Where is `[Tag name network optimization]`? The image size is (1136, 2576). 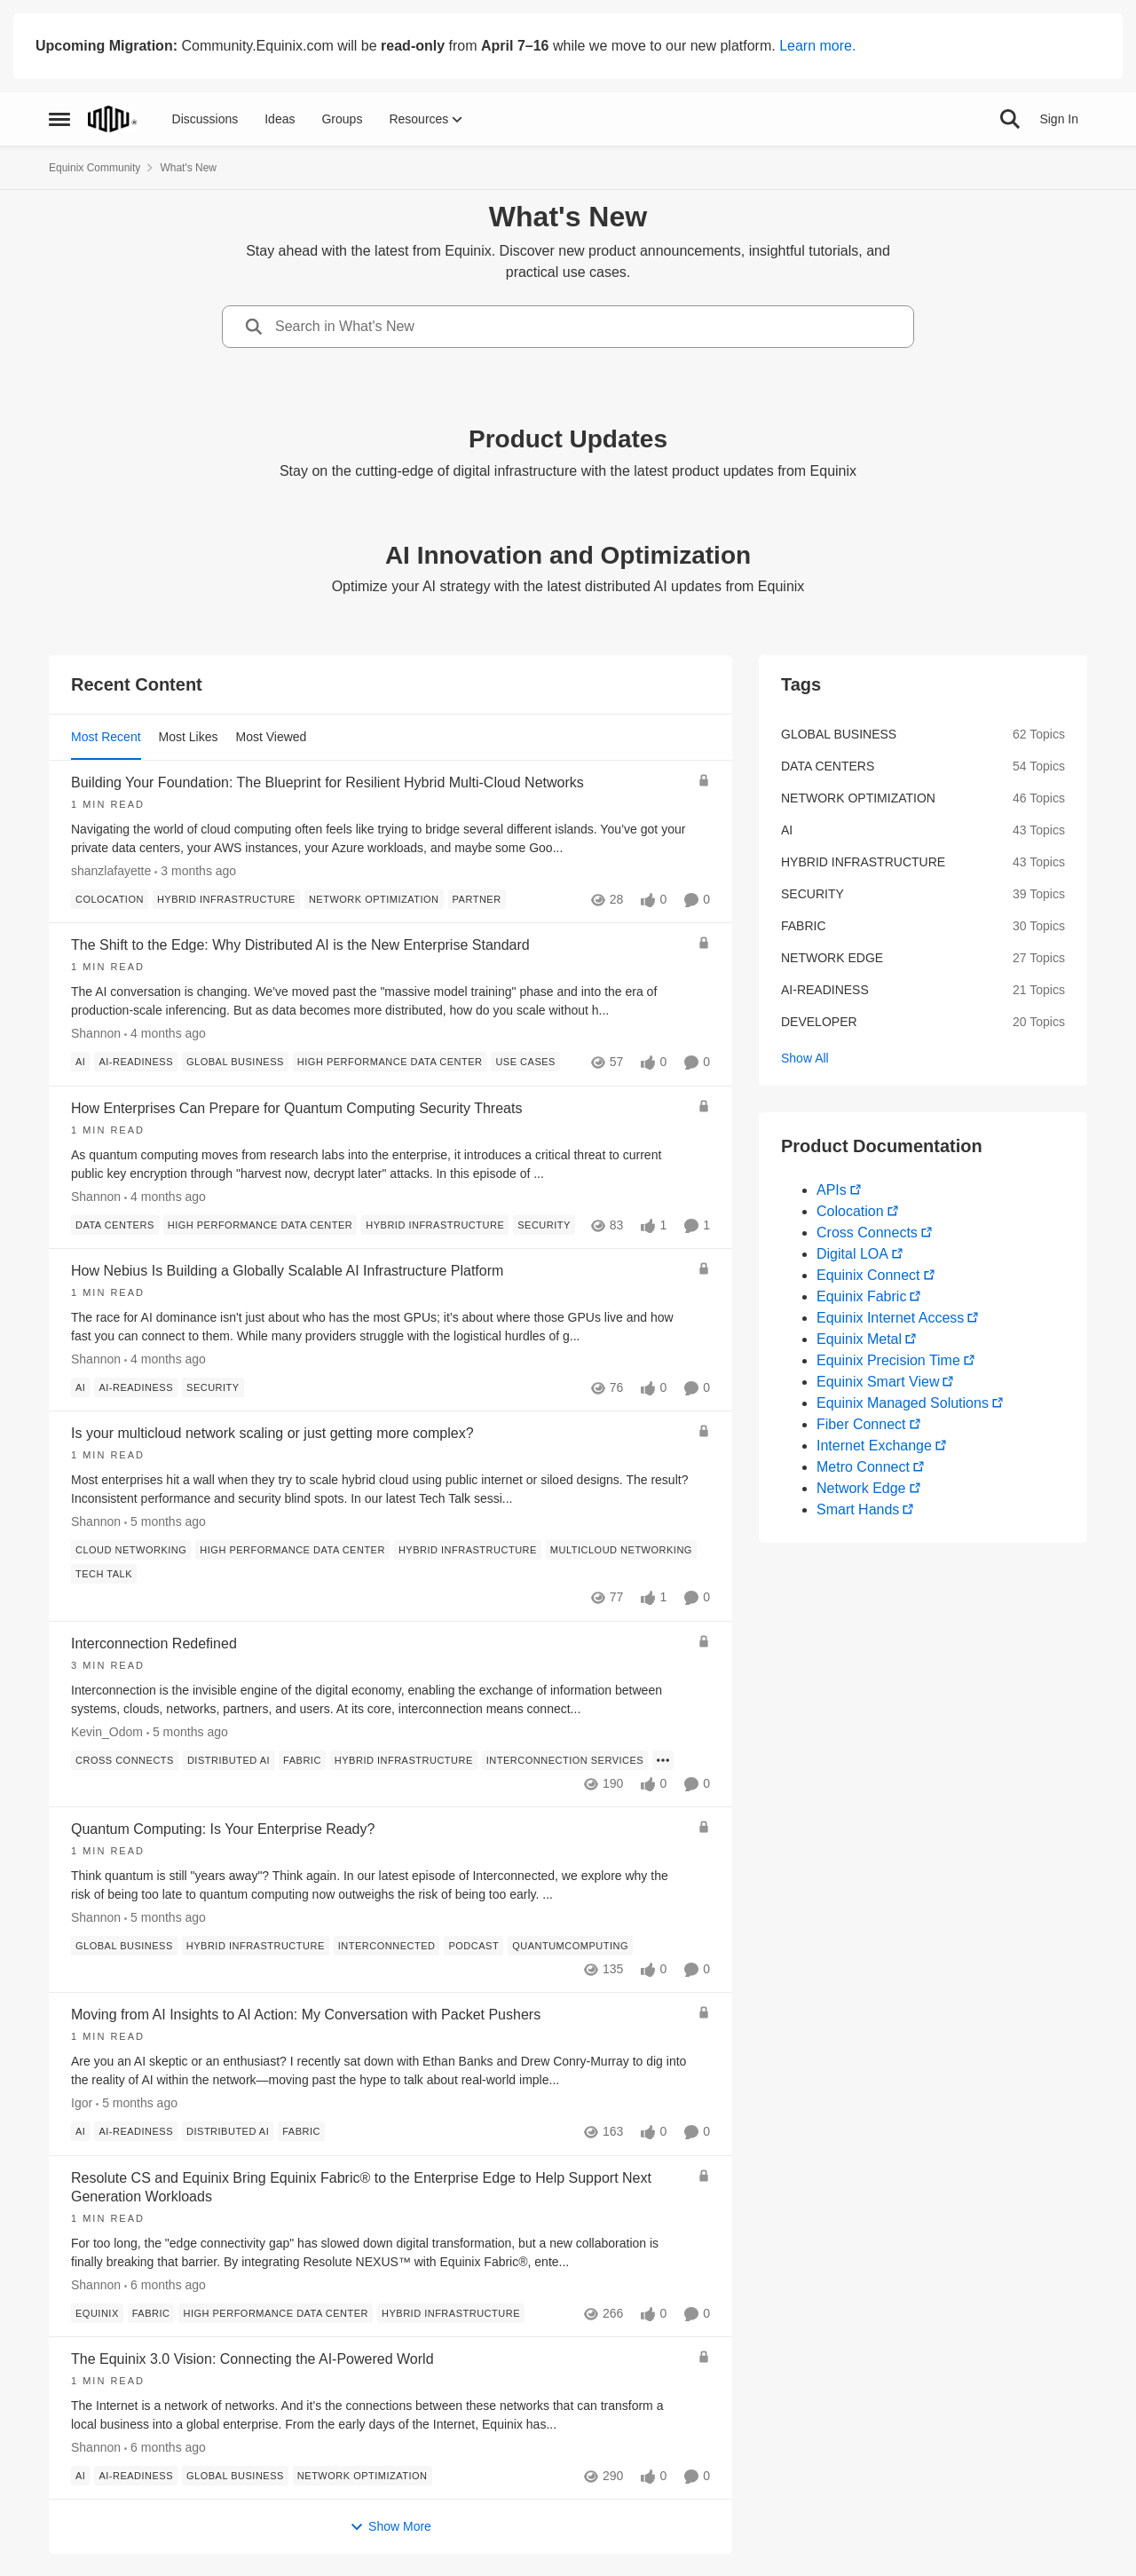 [Tag name network optimization] is located at coordinates (374, 899).